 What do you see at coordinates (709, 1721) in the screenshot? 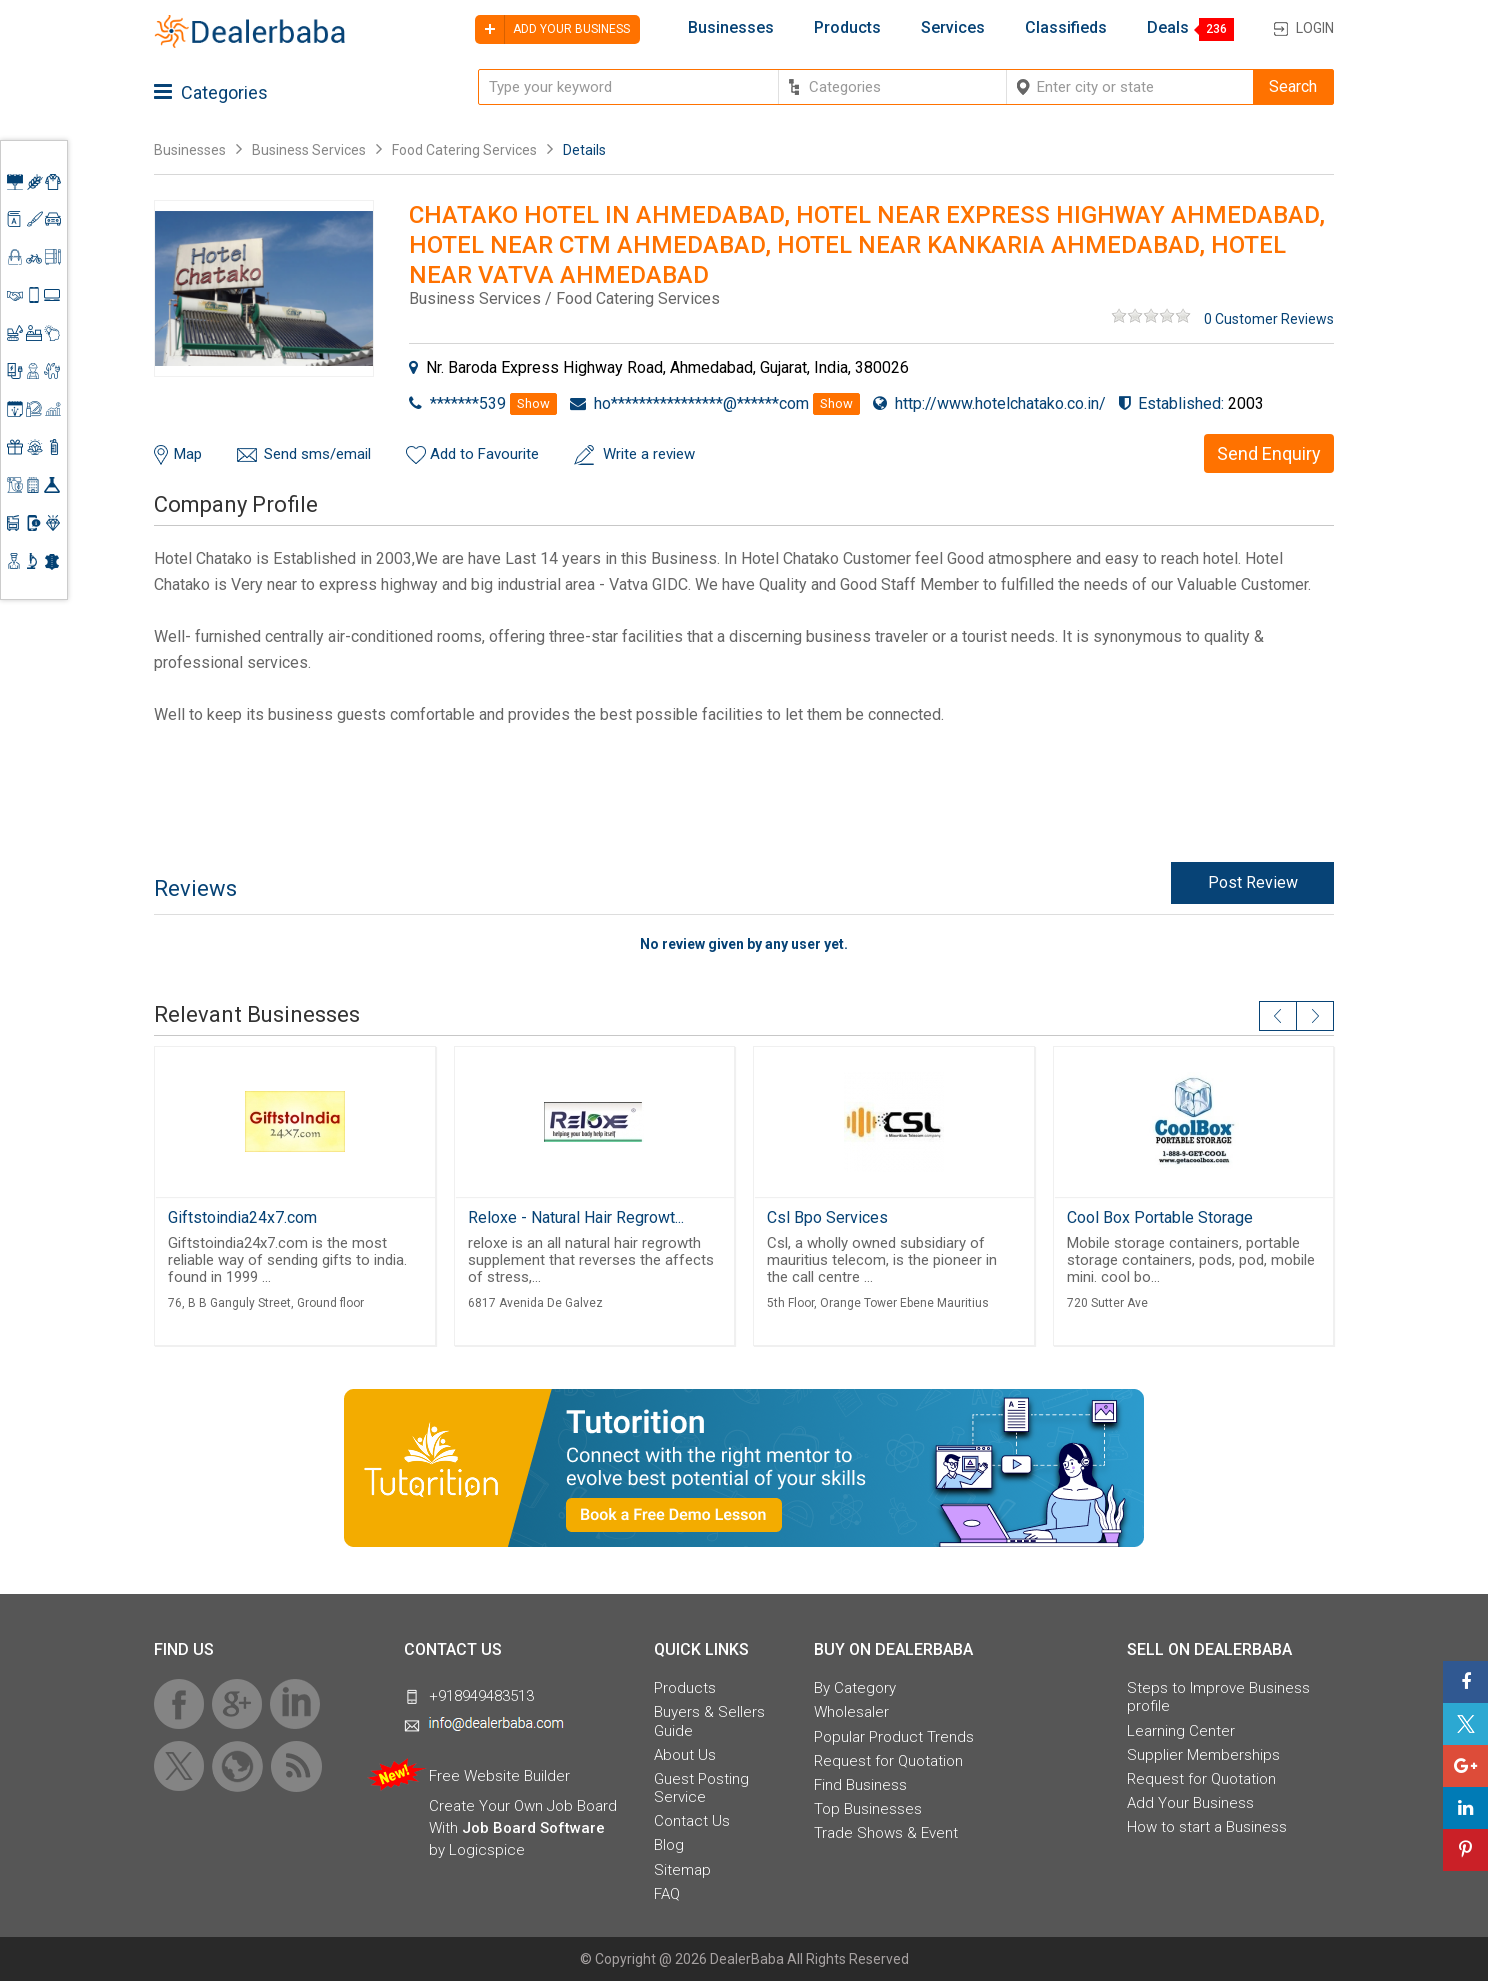
I see `Buyers & Sellers Guide` at bounding box center [709, 1721].